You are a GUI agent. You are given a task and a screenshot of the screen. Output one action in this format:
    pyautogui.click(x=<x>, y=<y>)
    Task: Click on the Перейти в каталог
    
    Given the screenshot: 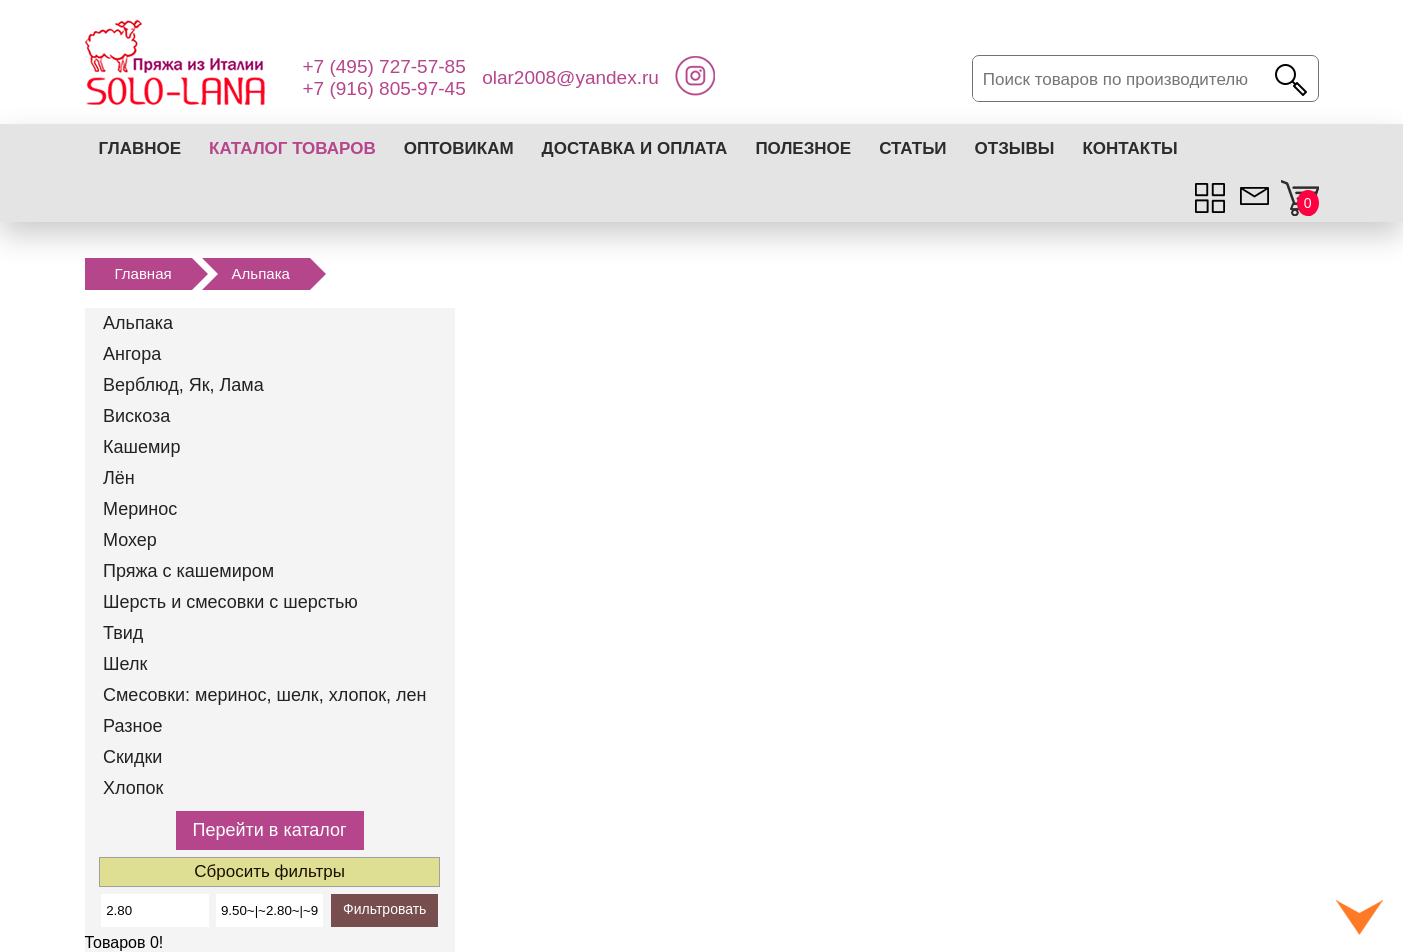 What is the action you would take?
    pyautogui.click(x=270, y=830)
    